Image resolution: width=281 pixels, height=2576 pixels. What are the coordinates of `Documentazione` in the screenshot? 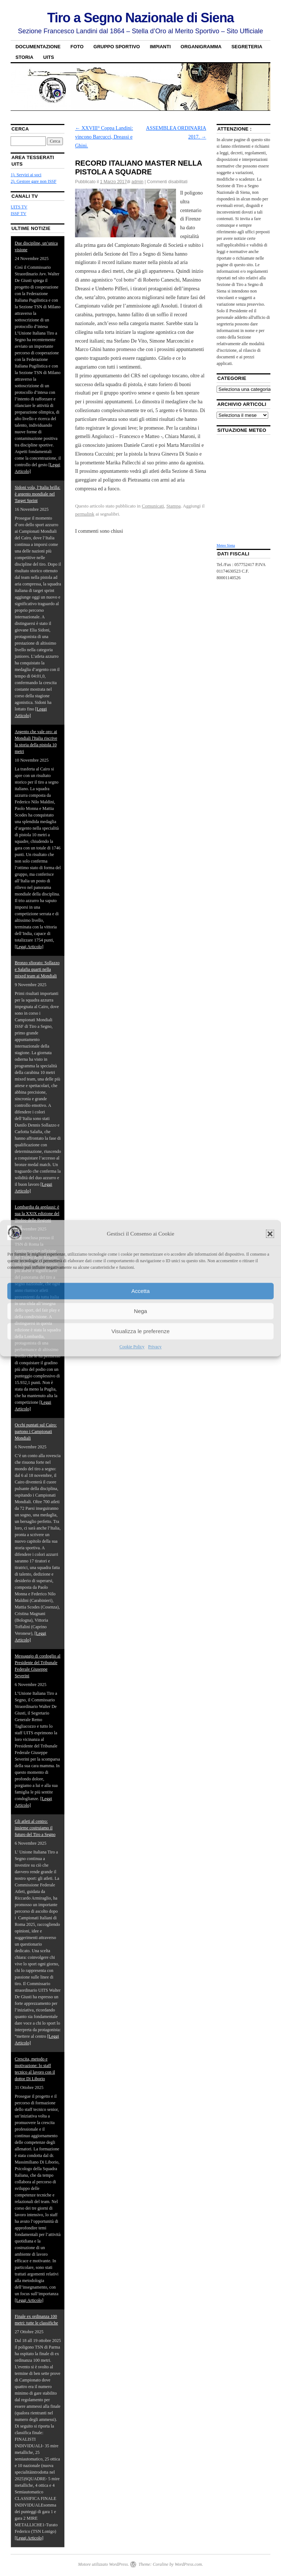 It's located at (37, 46).